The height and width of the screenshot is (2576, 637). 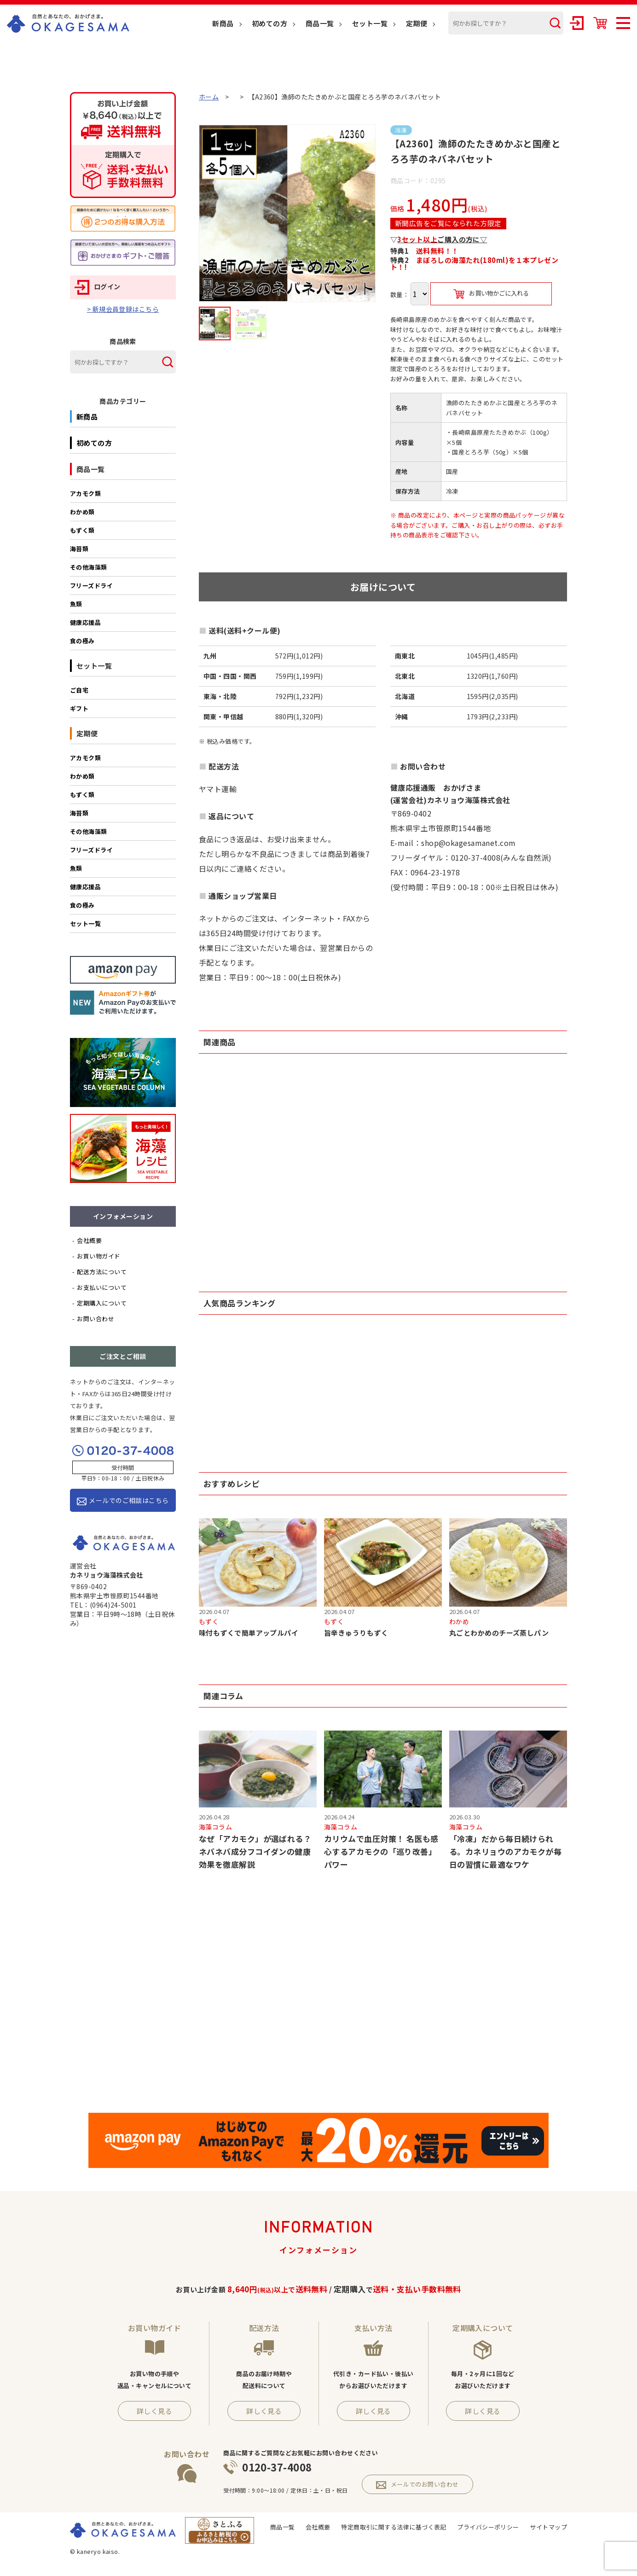 What do you see at coordinates (548, 2528) in the screenshot?
I see `サイトマップ` at bounding box center [548, 2528].